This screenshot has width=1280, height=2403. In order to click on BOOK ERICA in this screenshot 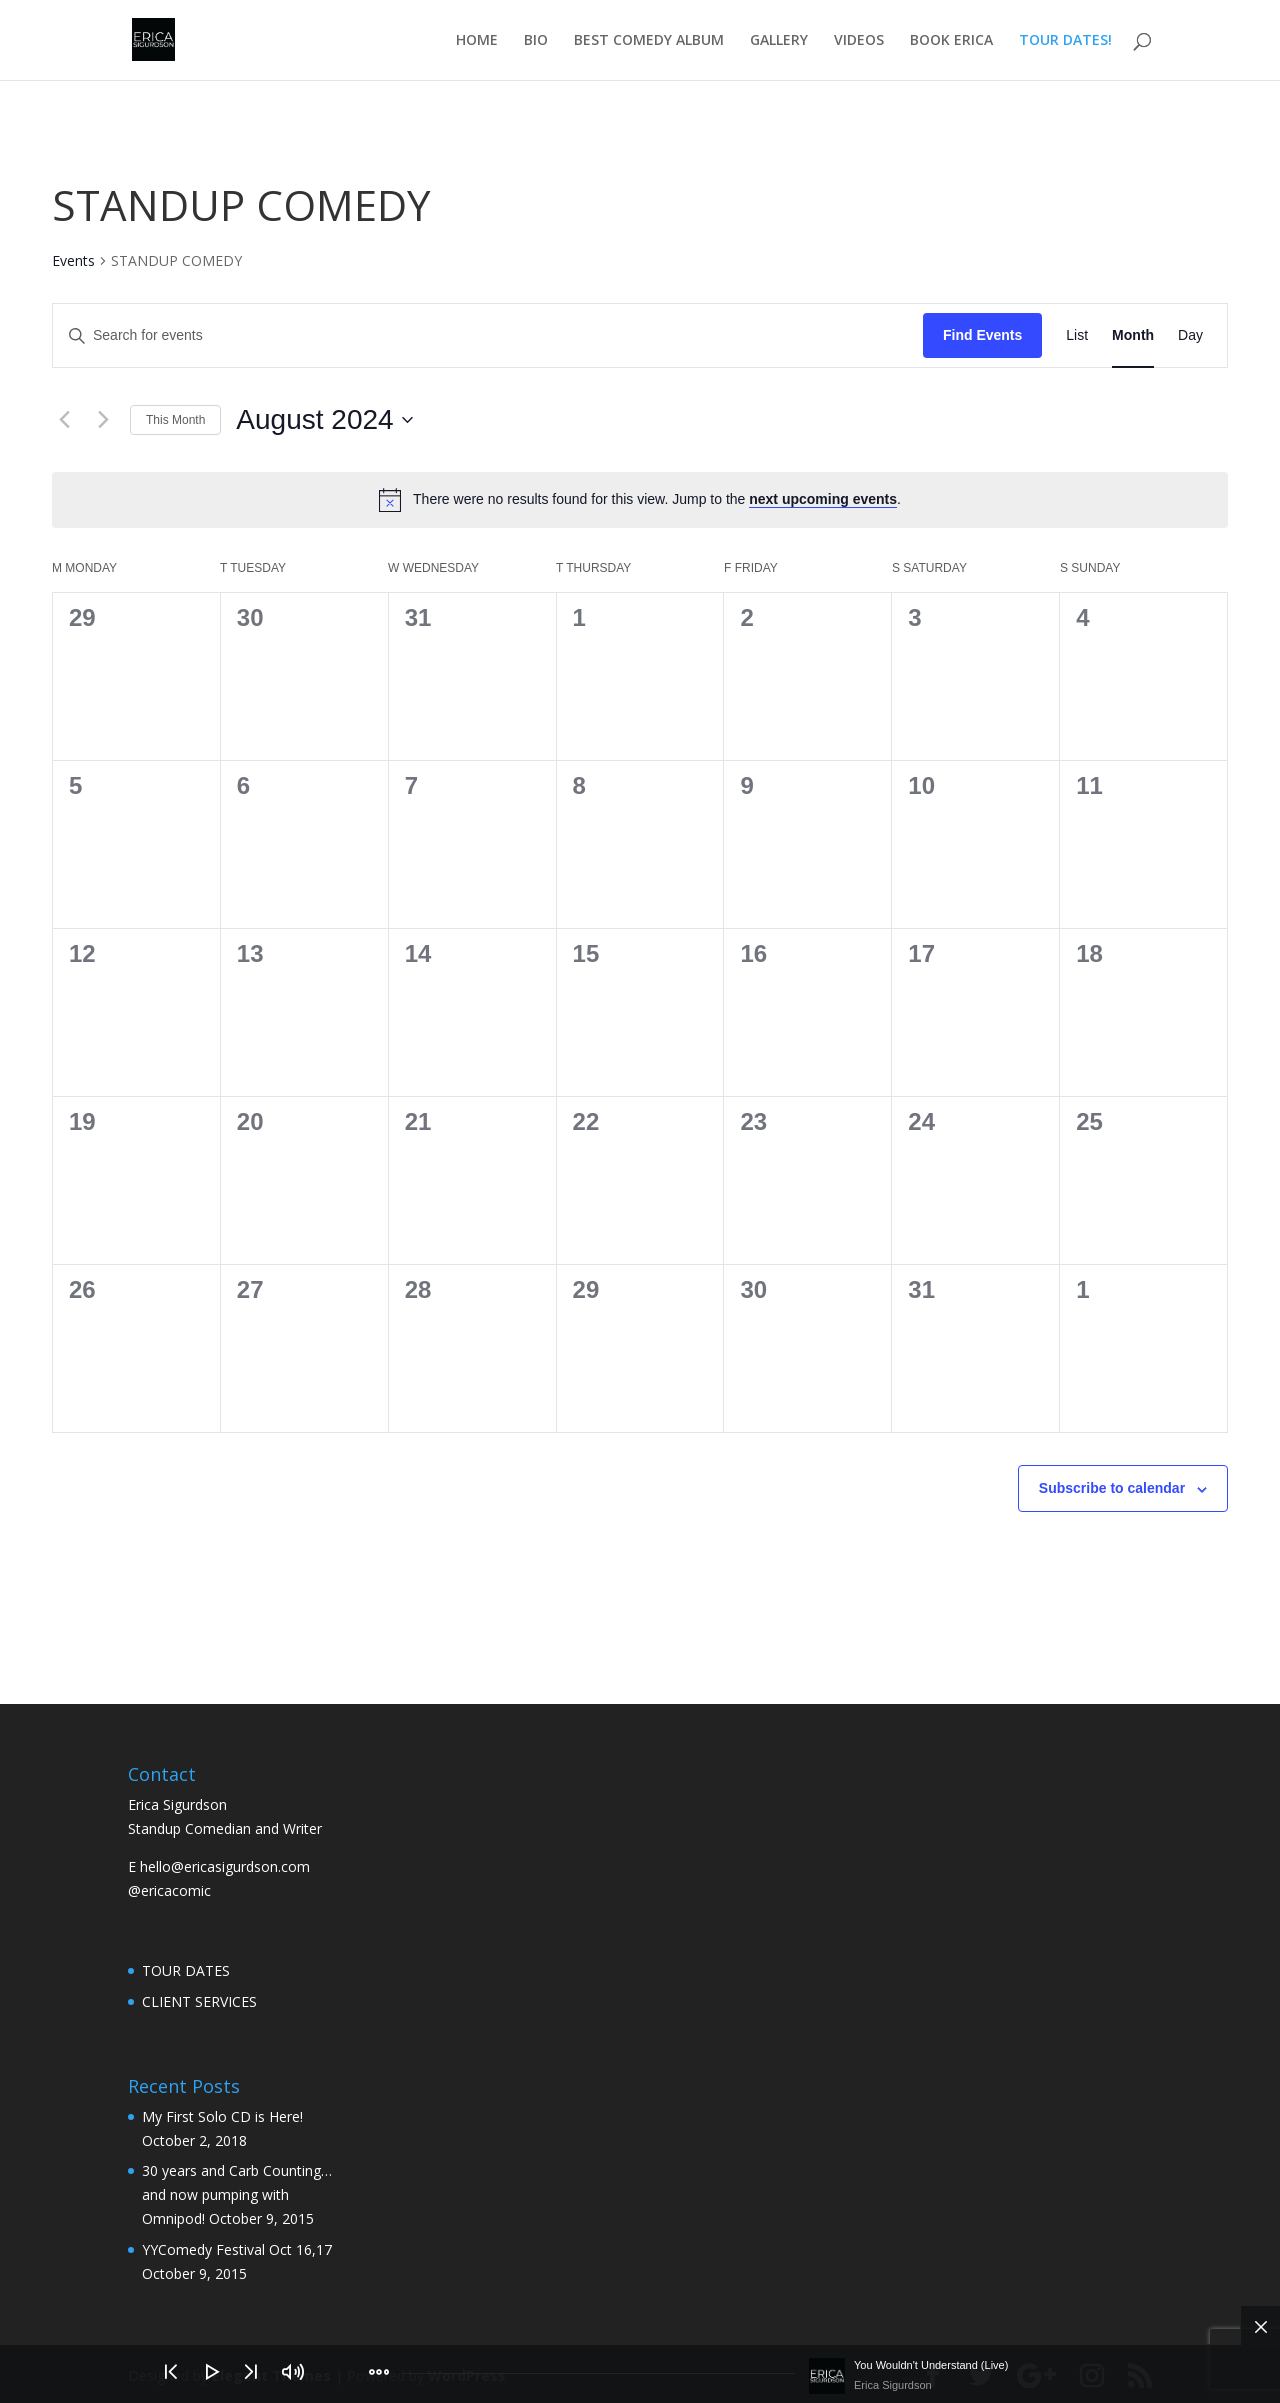, I will do `click(951, 41)`.